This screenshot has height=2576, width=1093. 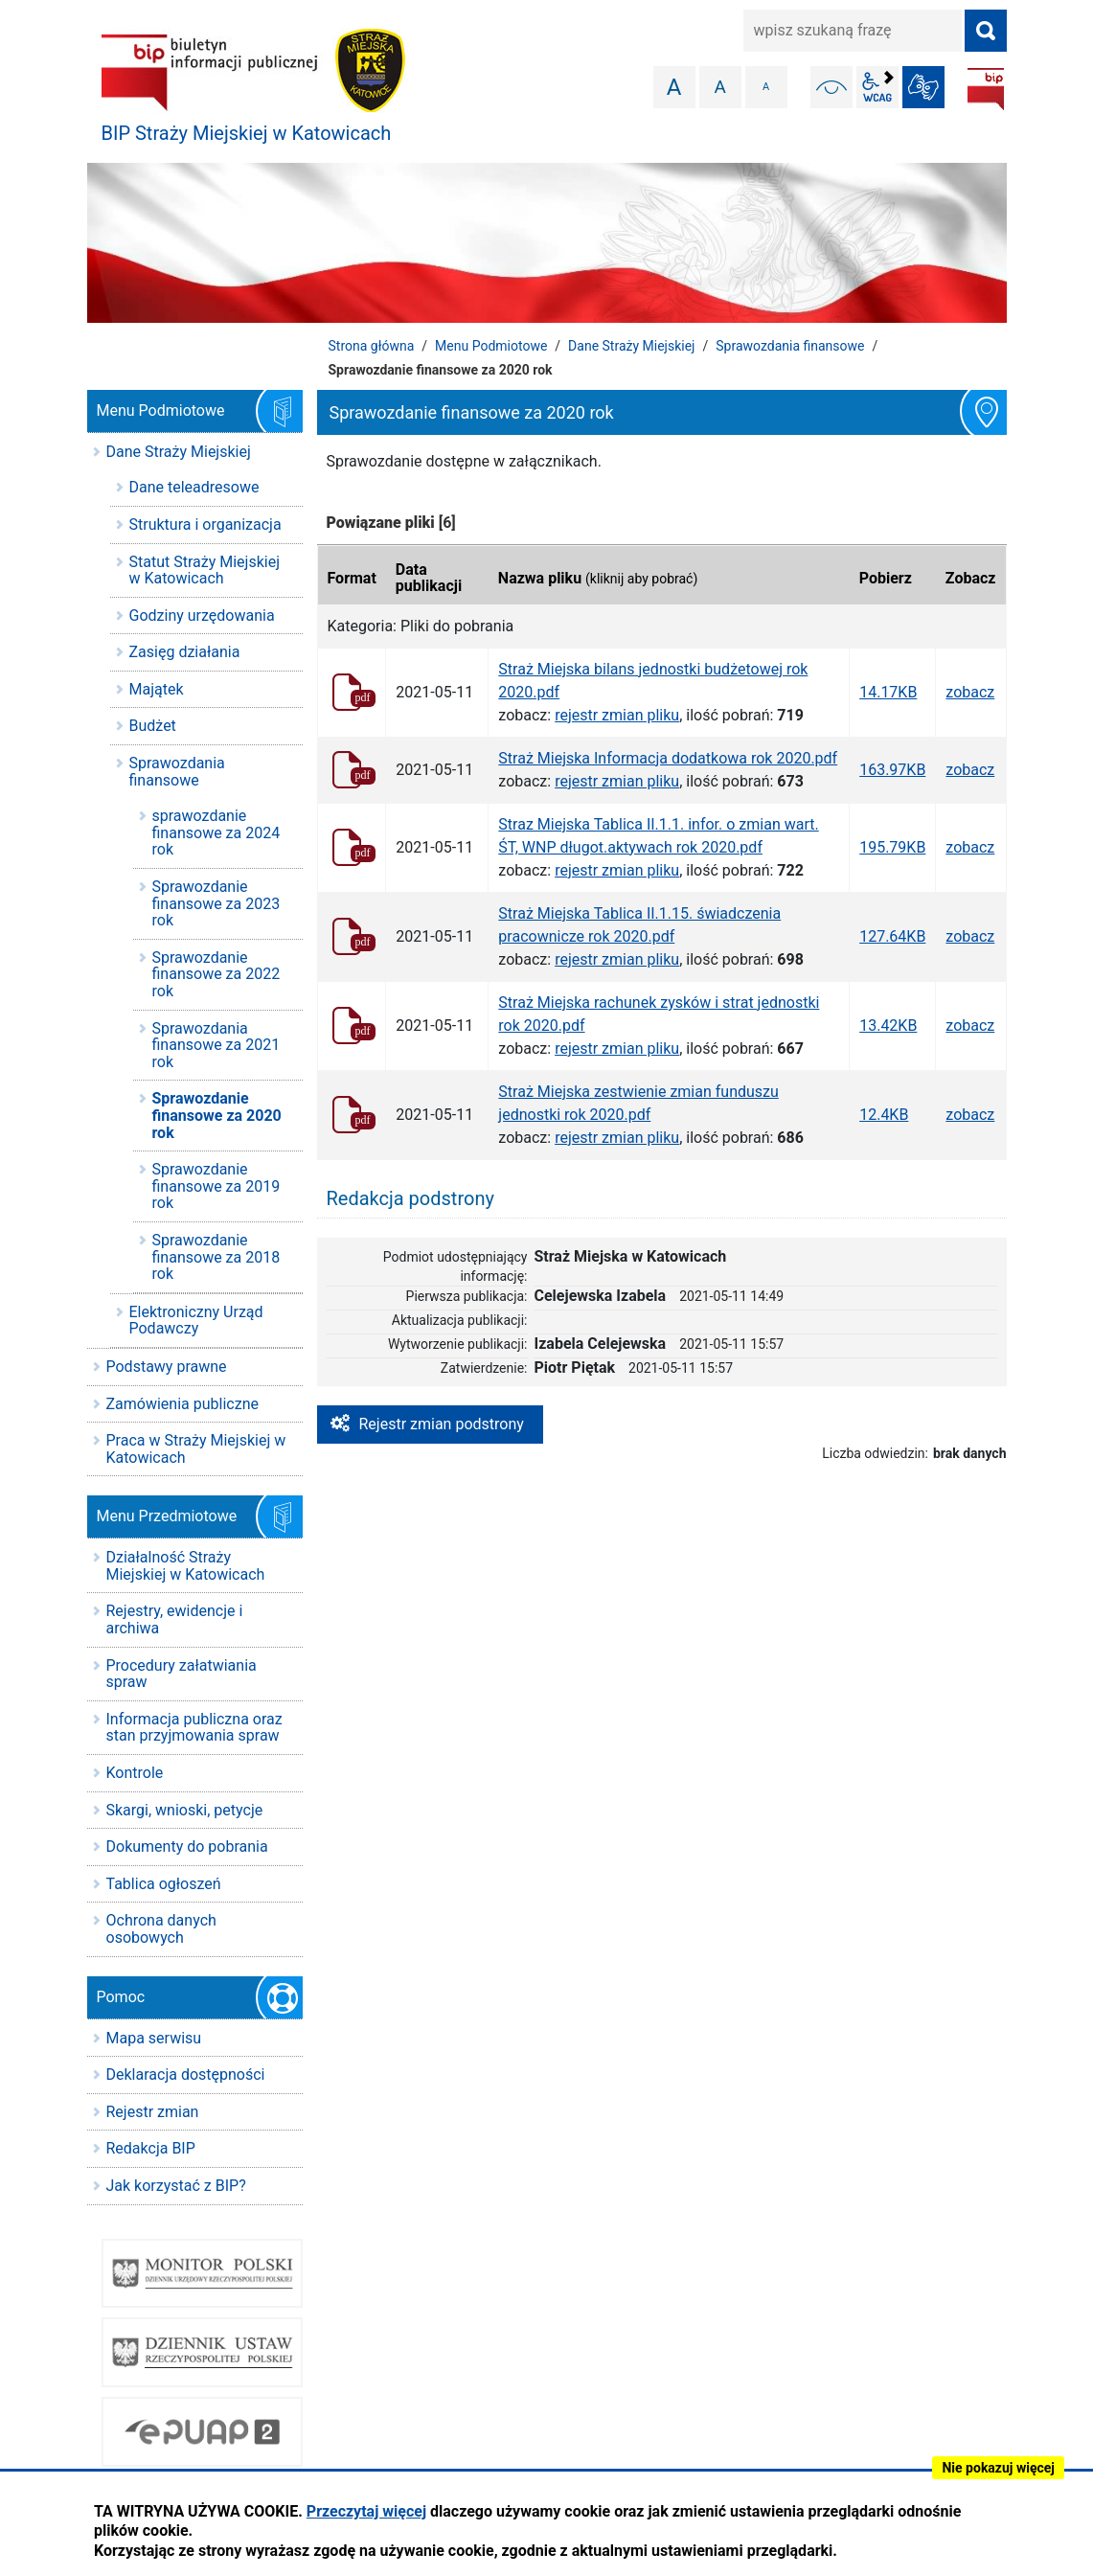 I want to click on Zamówienia publiczne, so click(x=182, y=1404).